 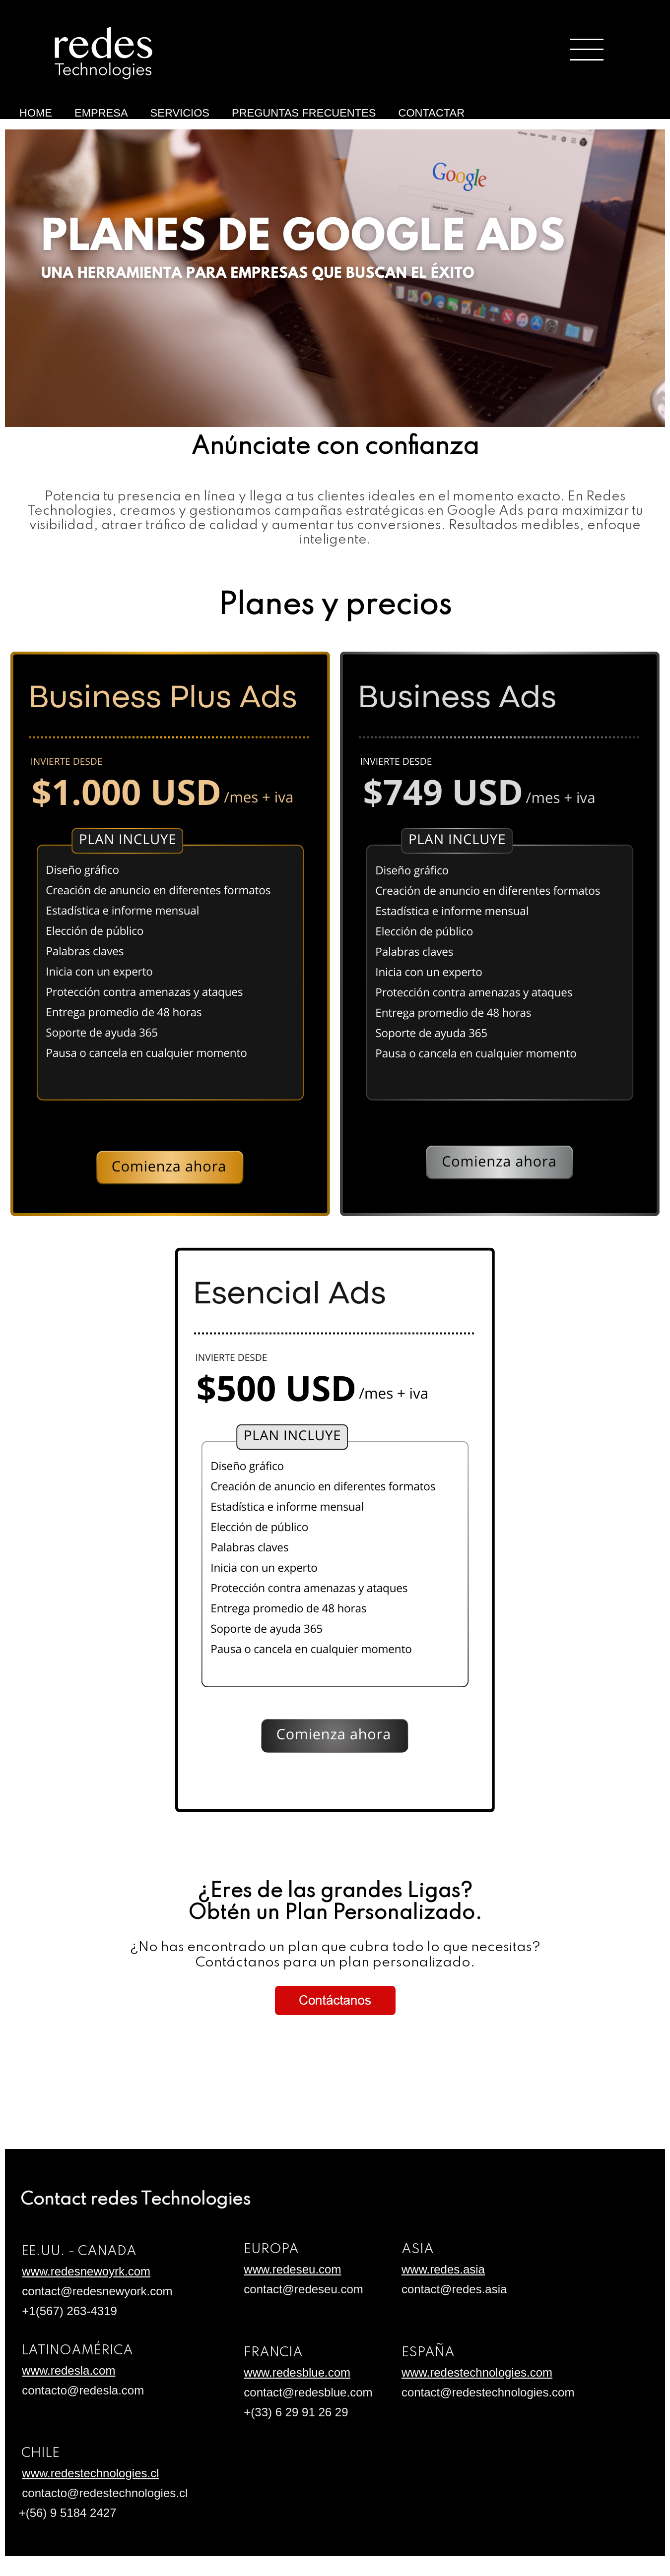 What do you see at coordinates (443, 2269) in the screenshot?
I see `www.redes.asia` at bounding box center [443, 2269].